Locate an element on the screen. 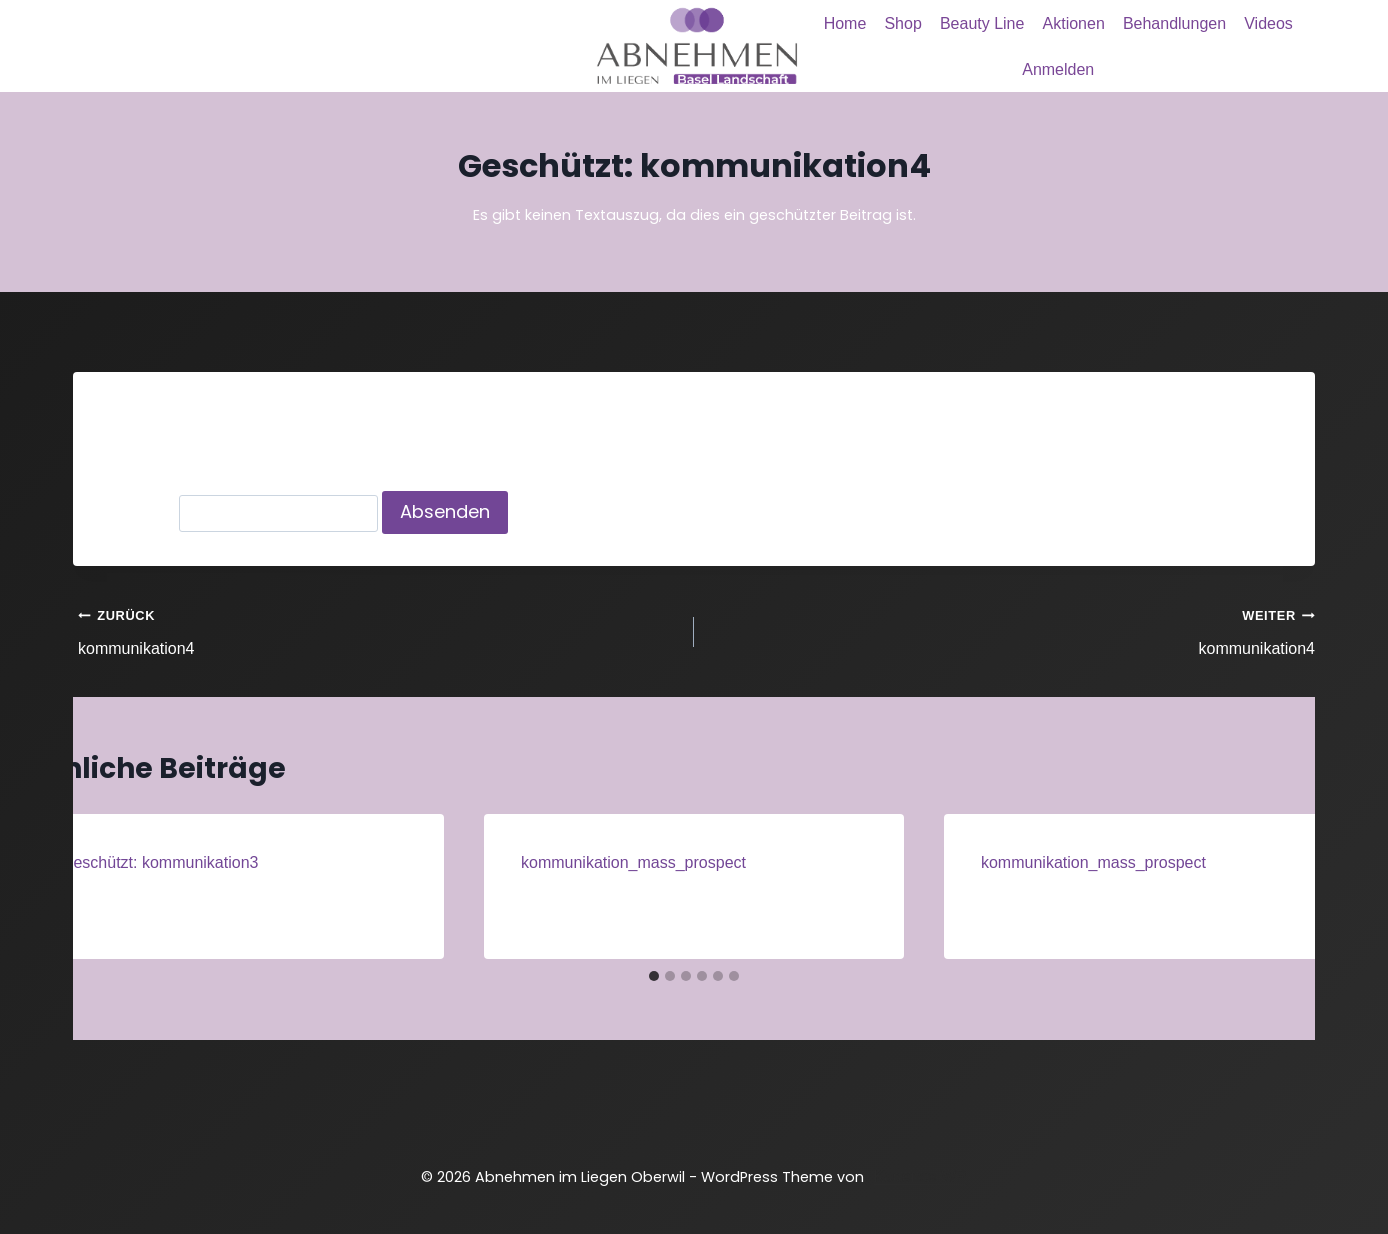  Behandlungen is located at coordinates (1174, 23).